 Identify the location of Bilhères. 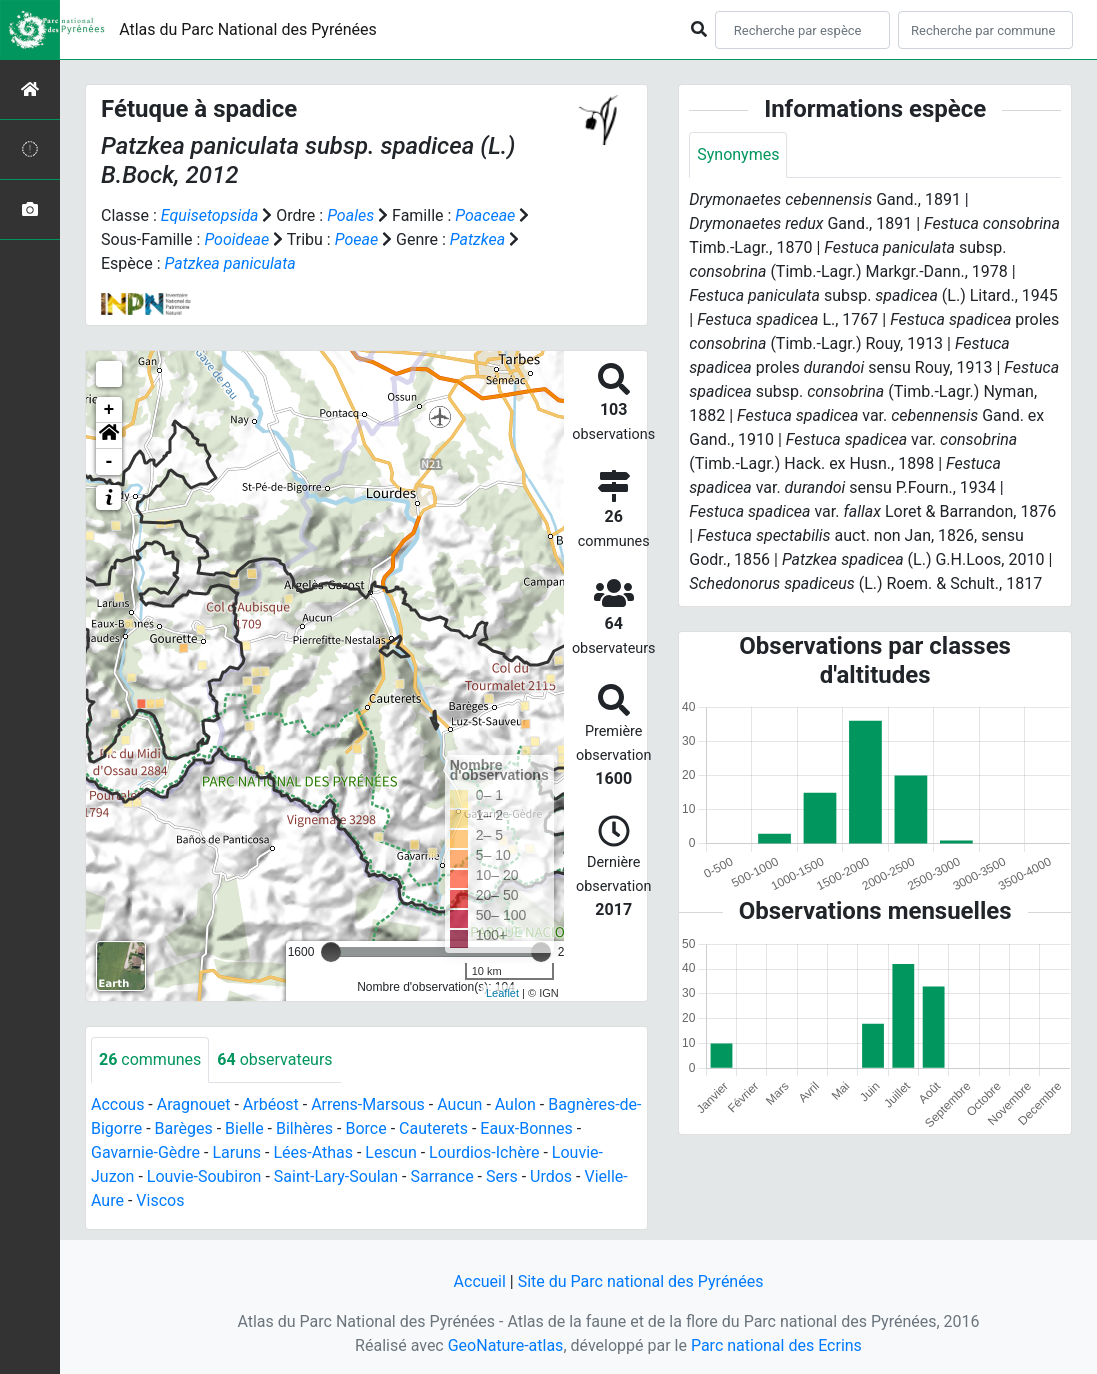
(304, 1128).